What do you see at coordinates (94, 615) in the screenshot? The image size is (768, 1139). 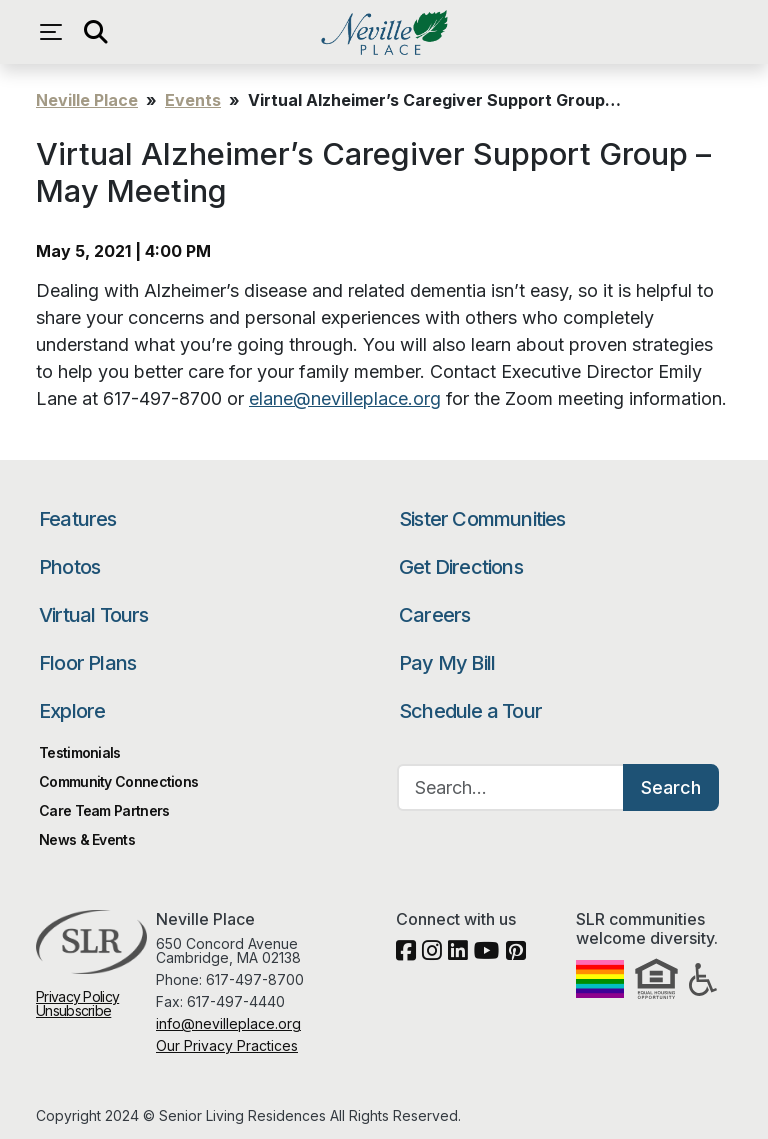 I see `Virtual Tours` at bounding box center [94, 615].